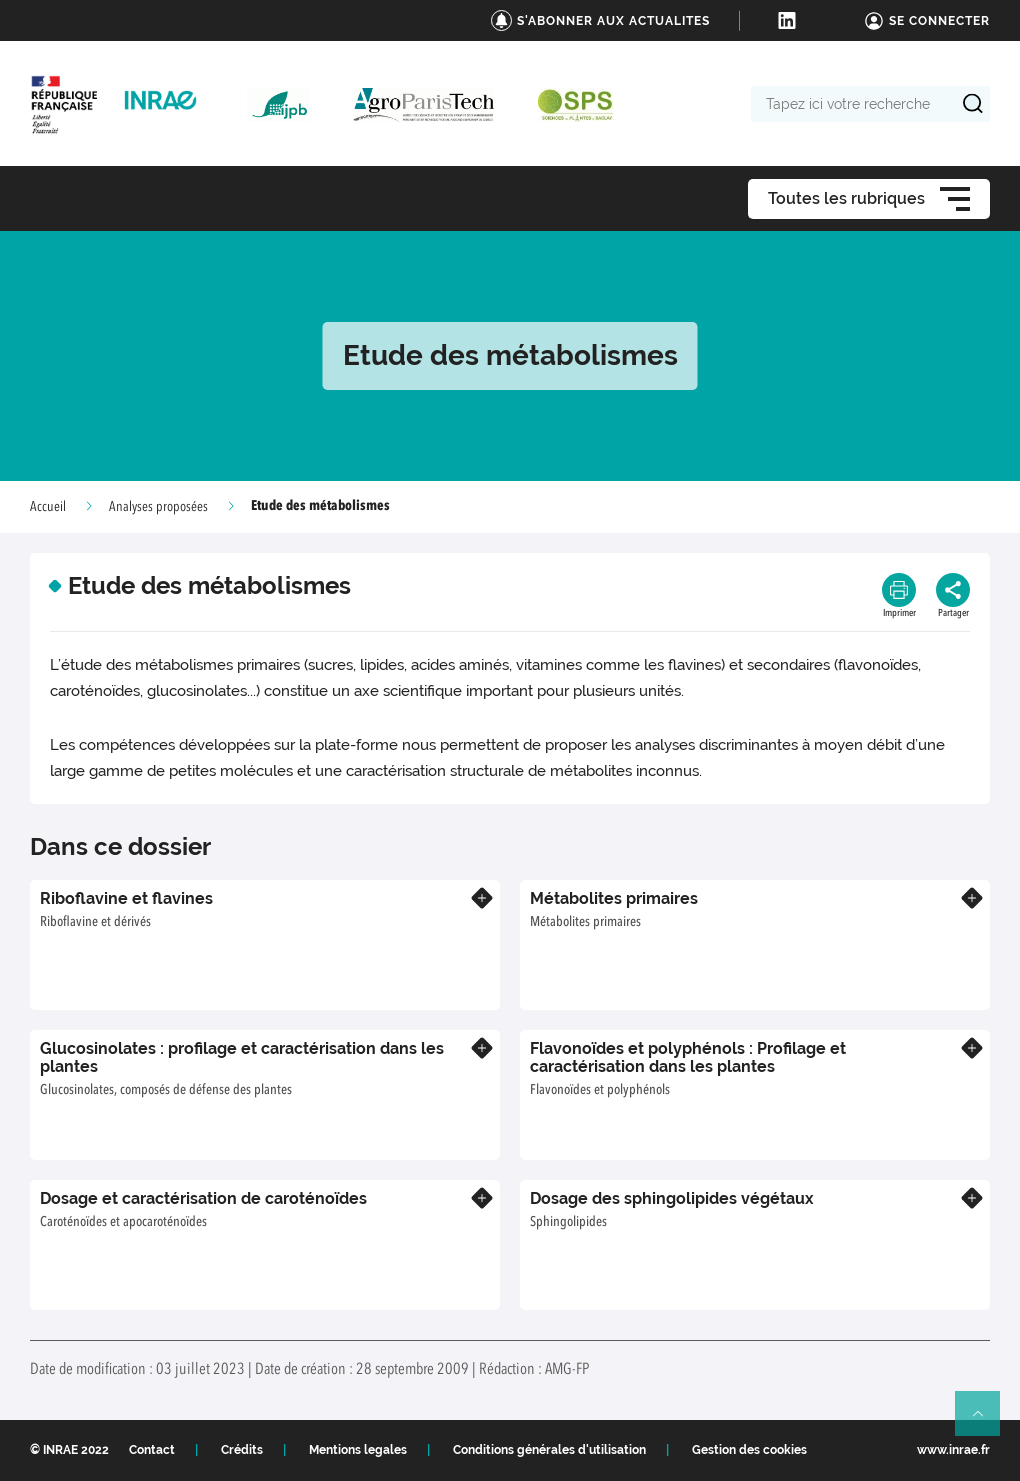 The image size is (1020, 1481). What do you see at coordinates (549, 1450) in the screenshot?
I see `Conditions générales d'utilisation` at bounding box center [549, 1450].